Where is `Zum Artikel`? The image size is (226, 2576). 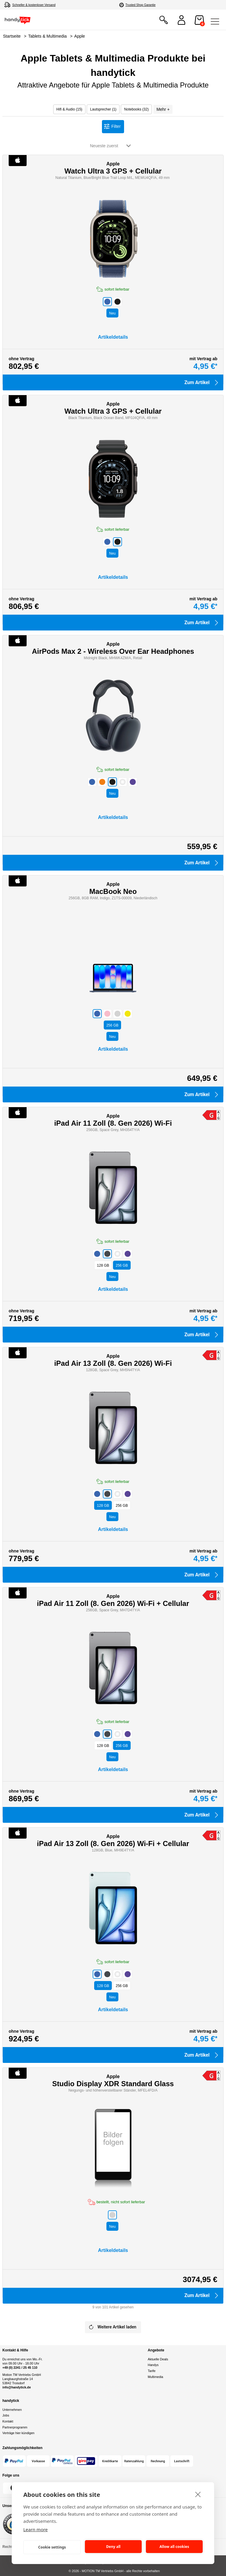 Zum Artikel is located at coordinates (202, 382).